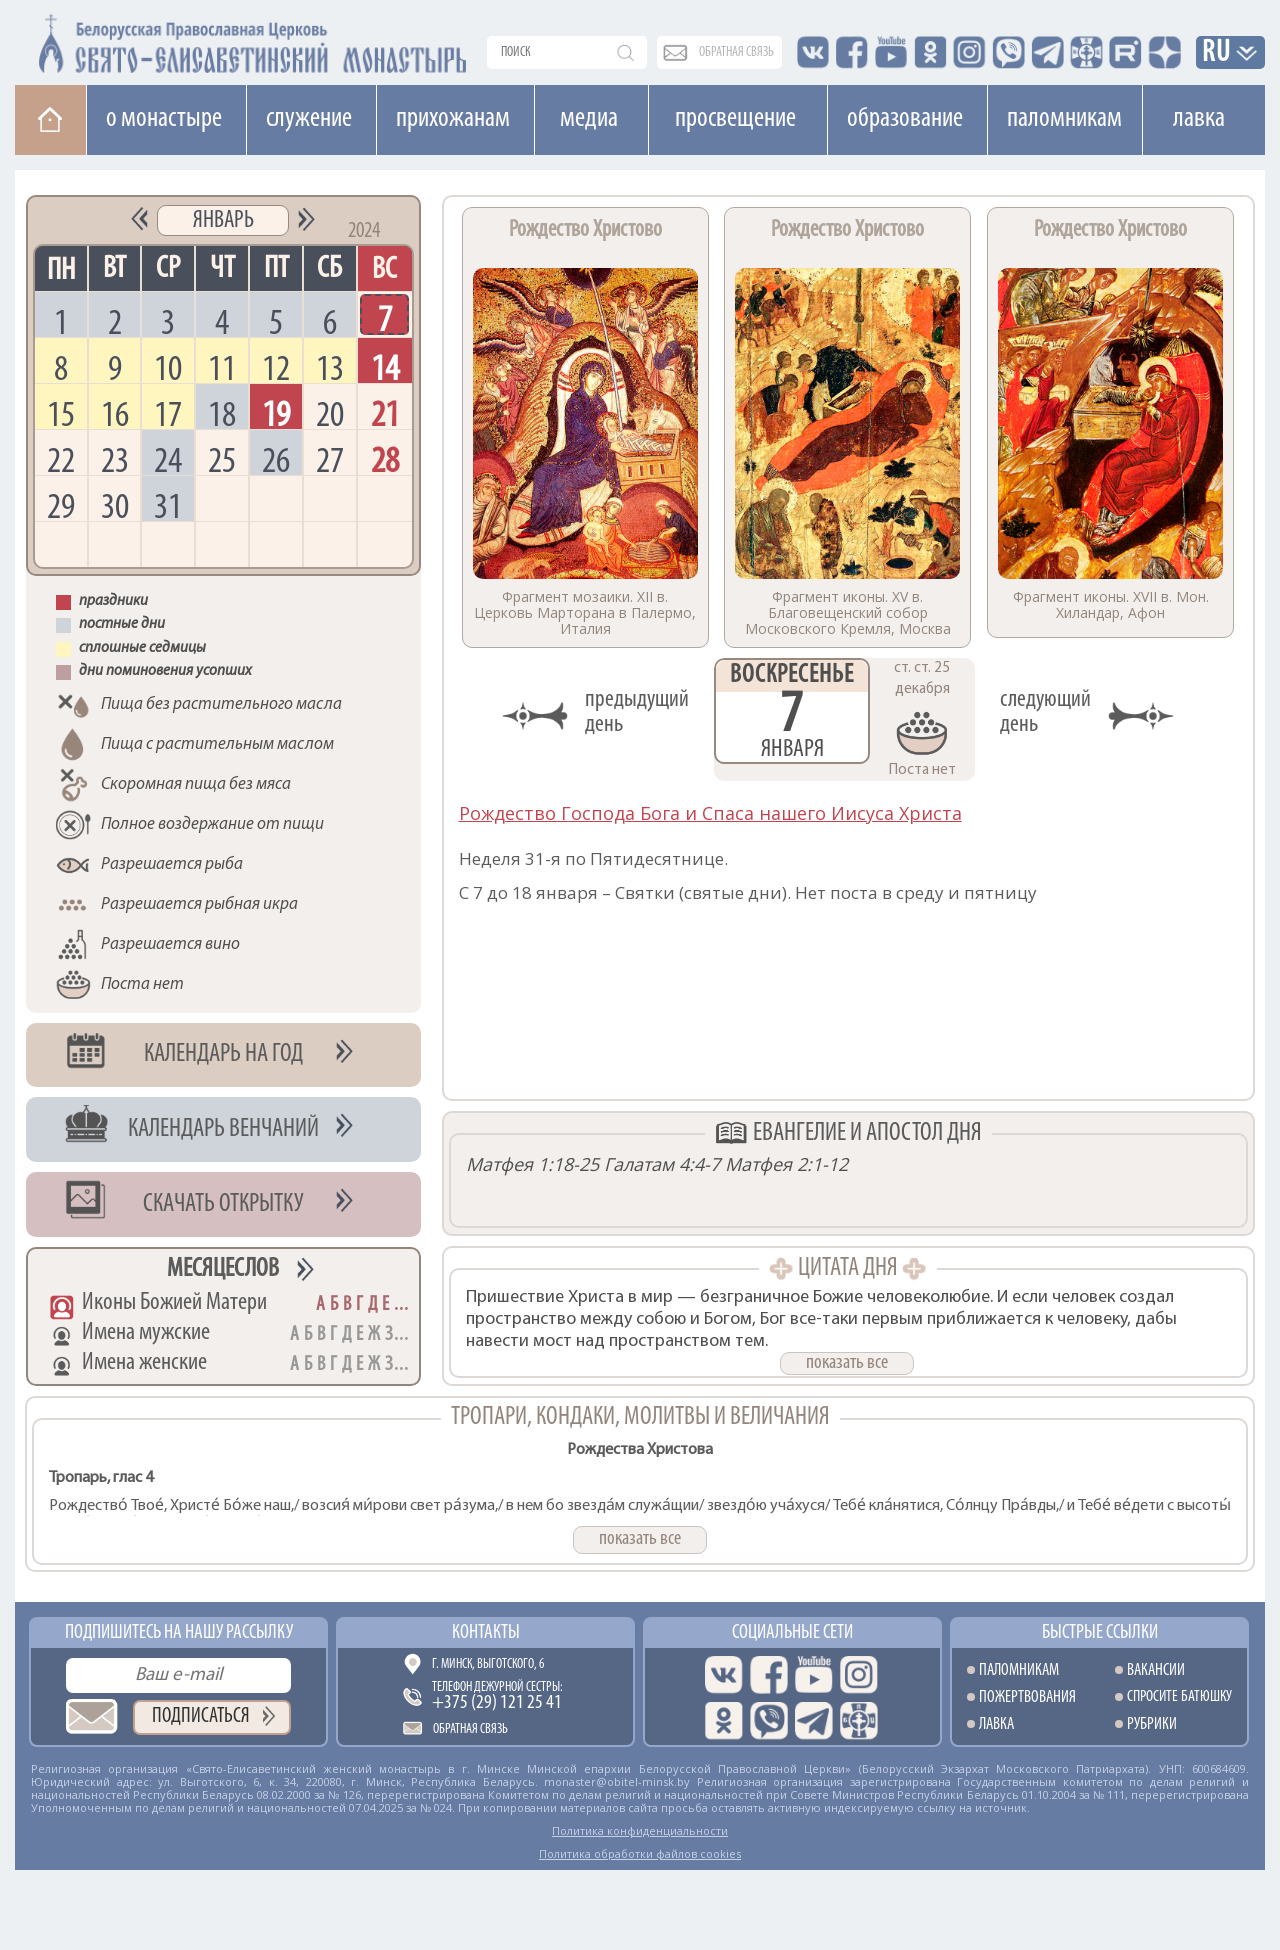 This screenshot has width=1280, height=1950. I want to click on 19, so click(276, 413).